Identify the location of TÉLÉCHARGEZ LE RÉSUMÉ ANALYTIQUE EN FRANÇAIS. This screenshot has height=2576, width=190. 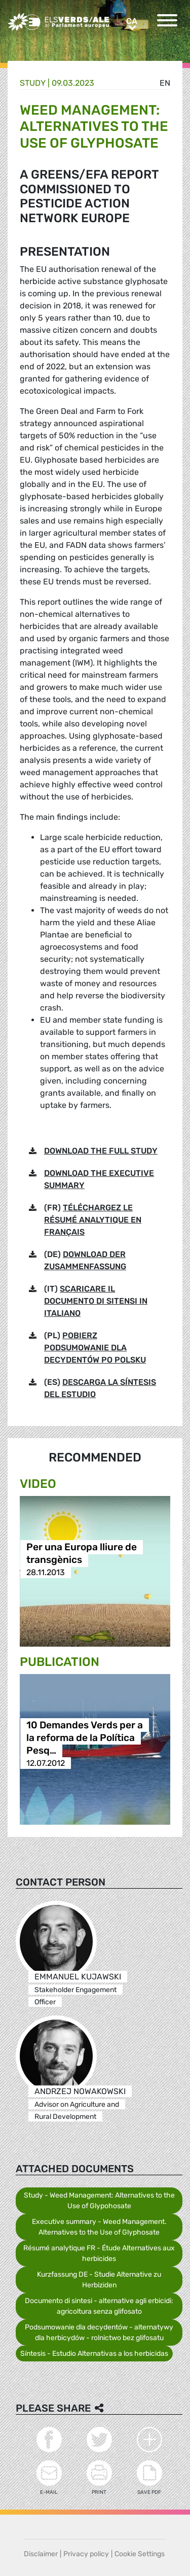
(92, 1220).